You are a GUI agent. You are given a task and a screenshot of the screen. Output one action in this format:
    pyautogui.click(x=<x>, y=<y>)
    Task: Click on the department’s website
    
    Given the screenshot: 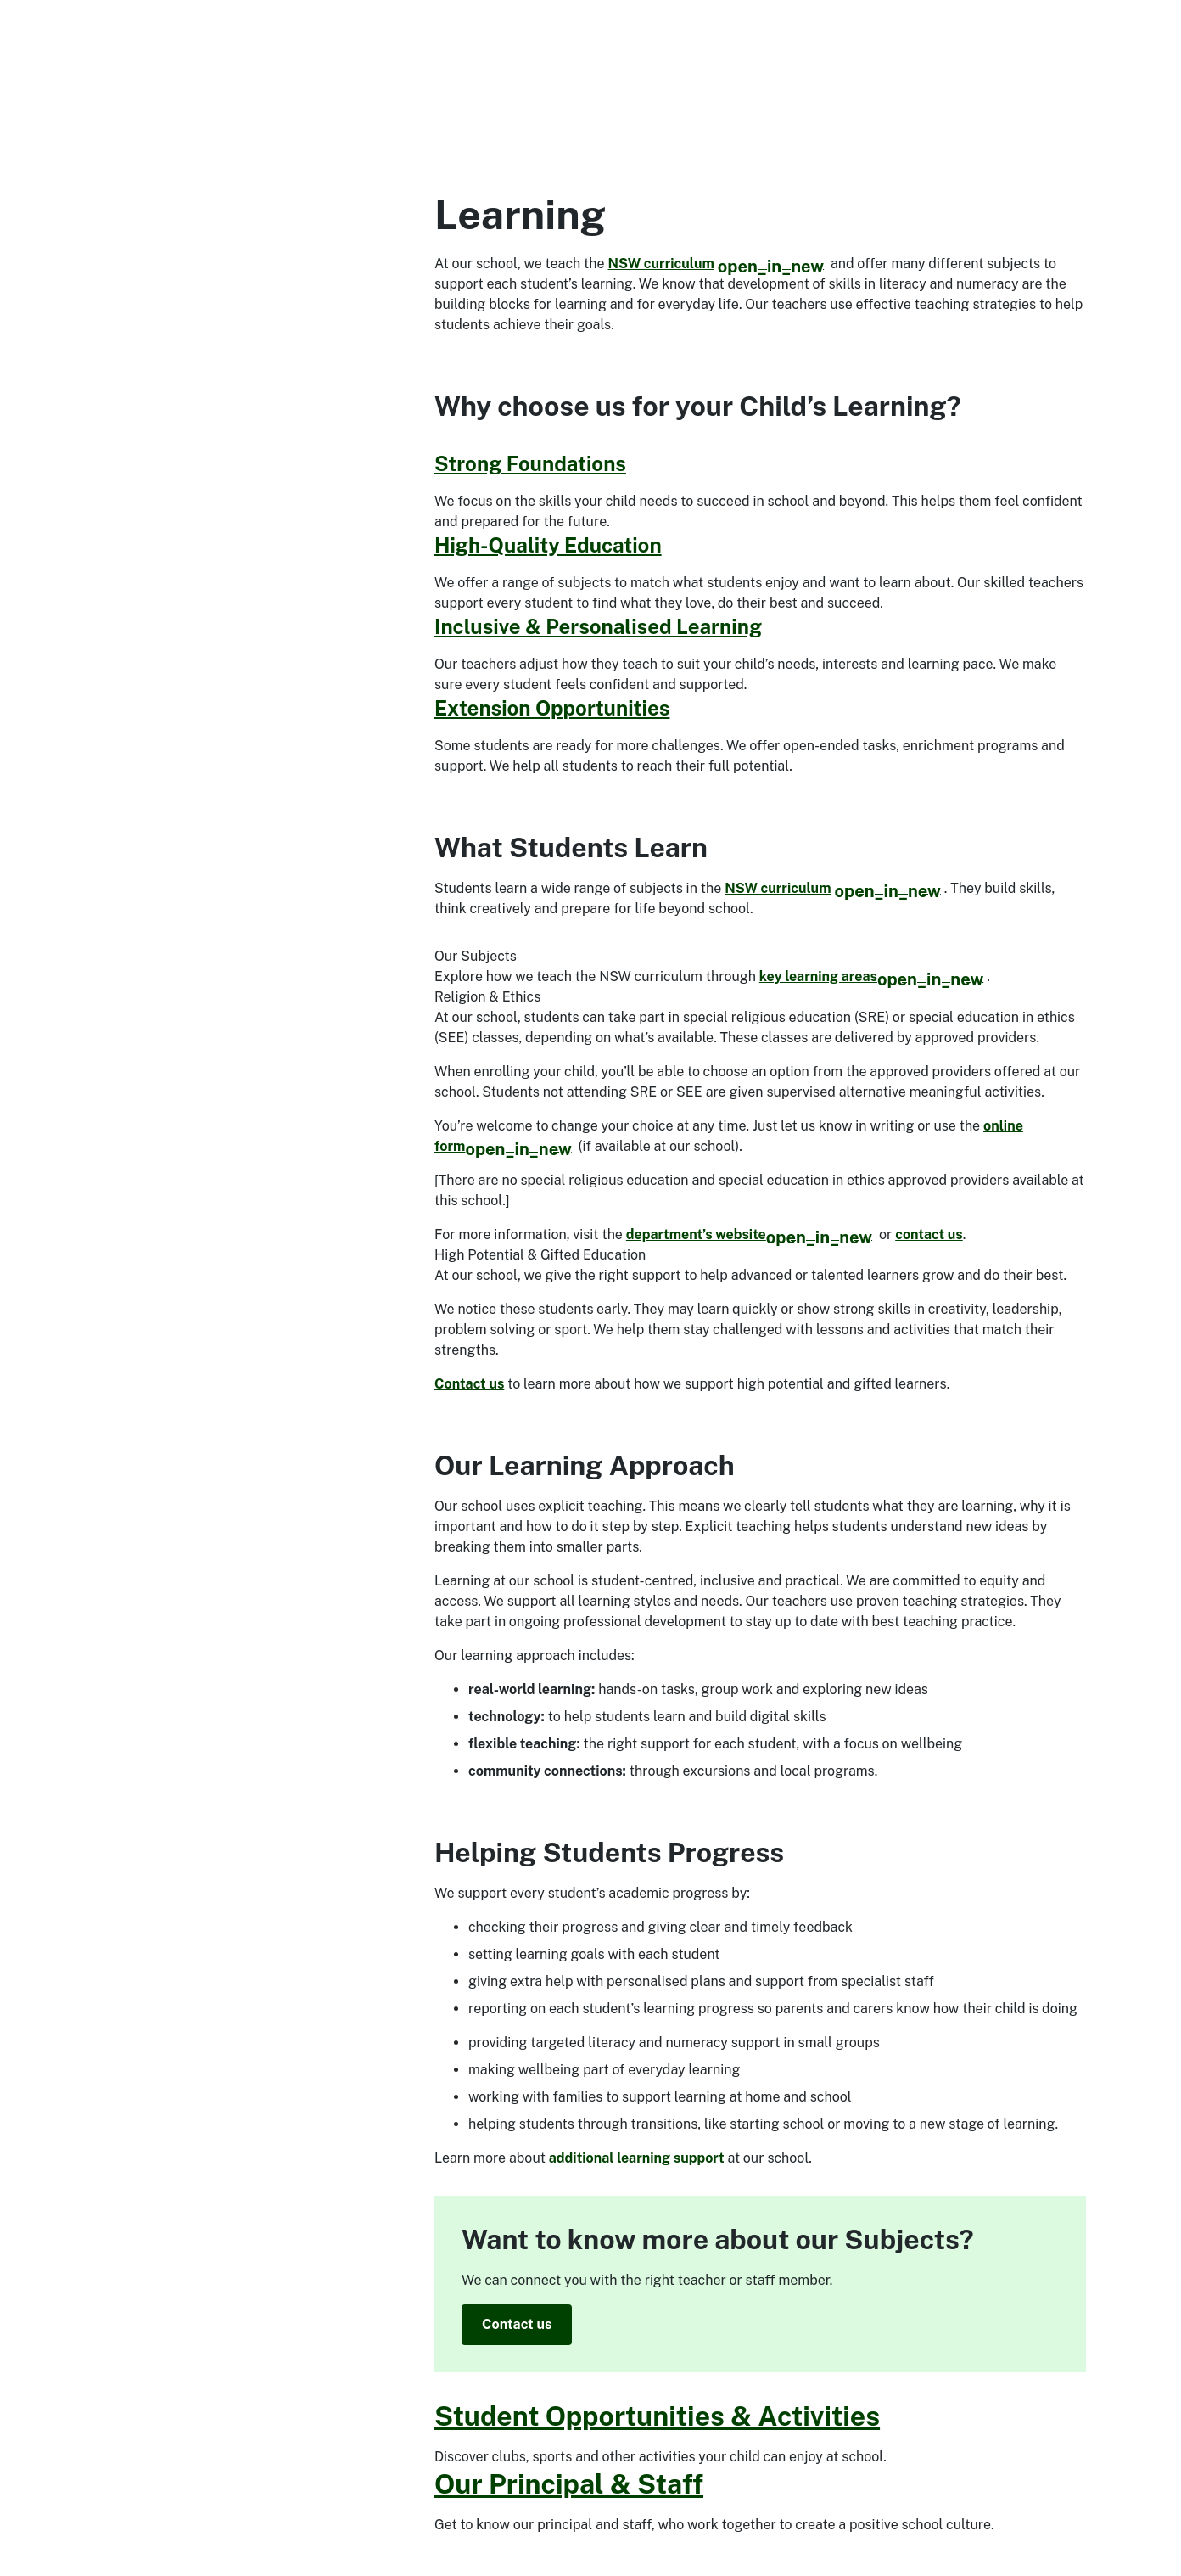 What is the action you would take?
    pyautogui.click(x=749, y=1234)
    